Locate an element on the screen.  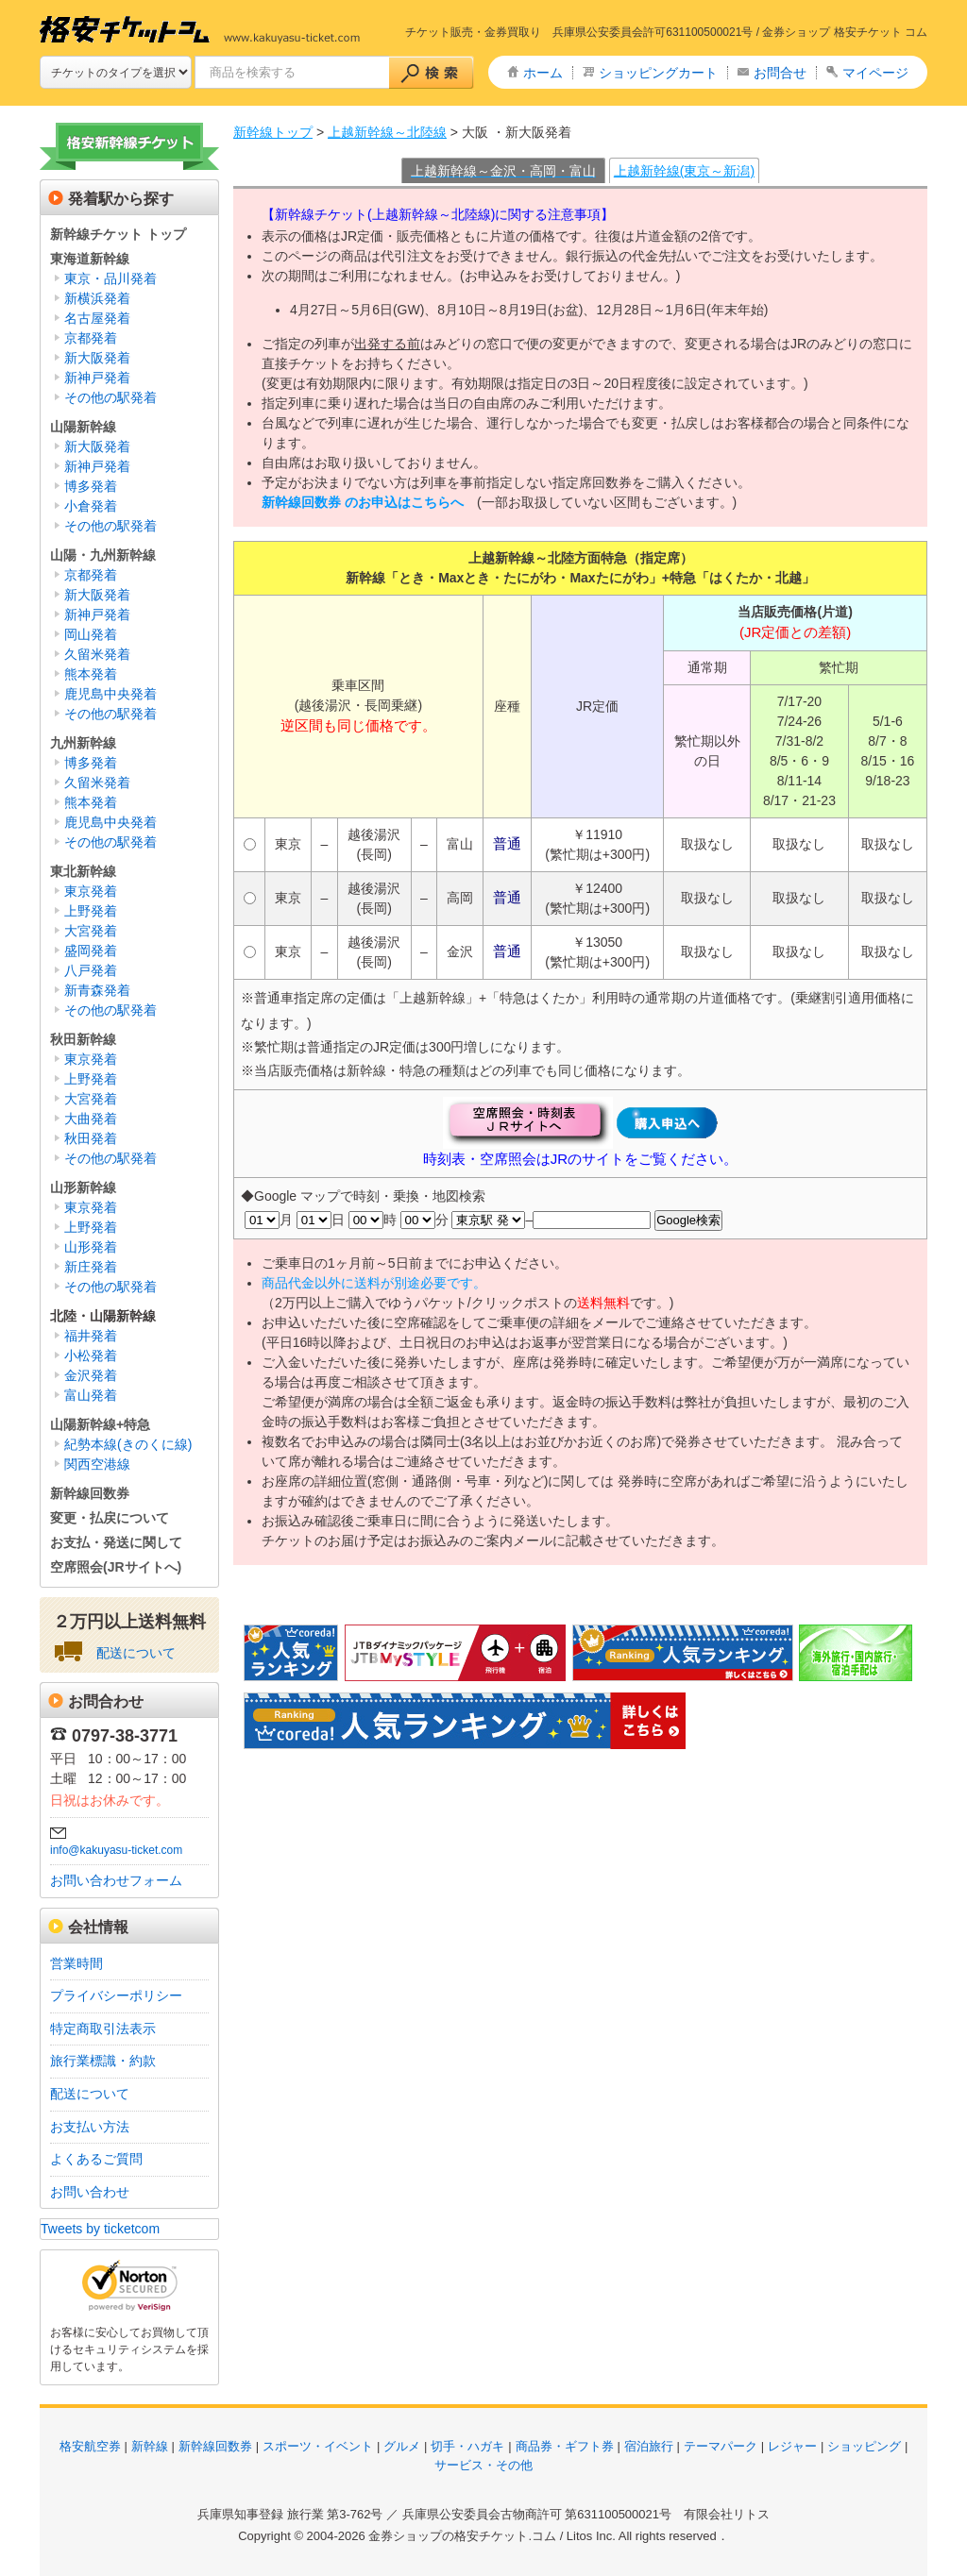
八戸発着 is located at coordinates (90, 970).